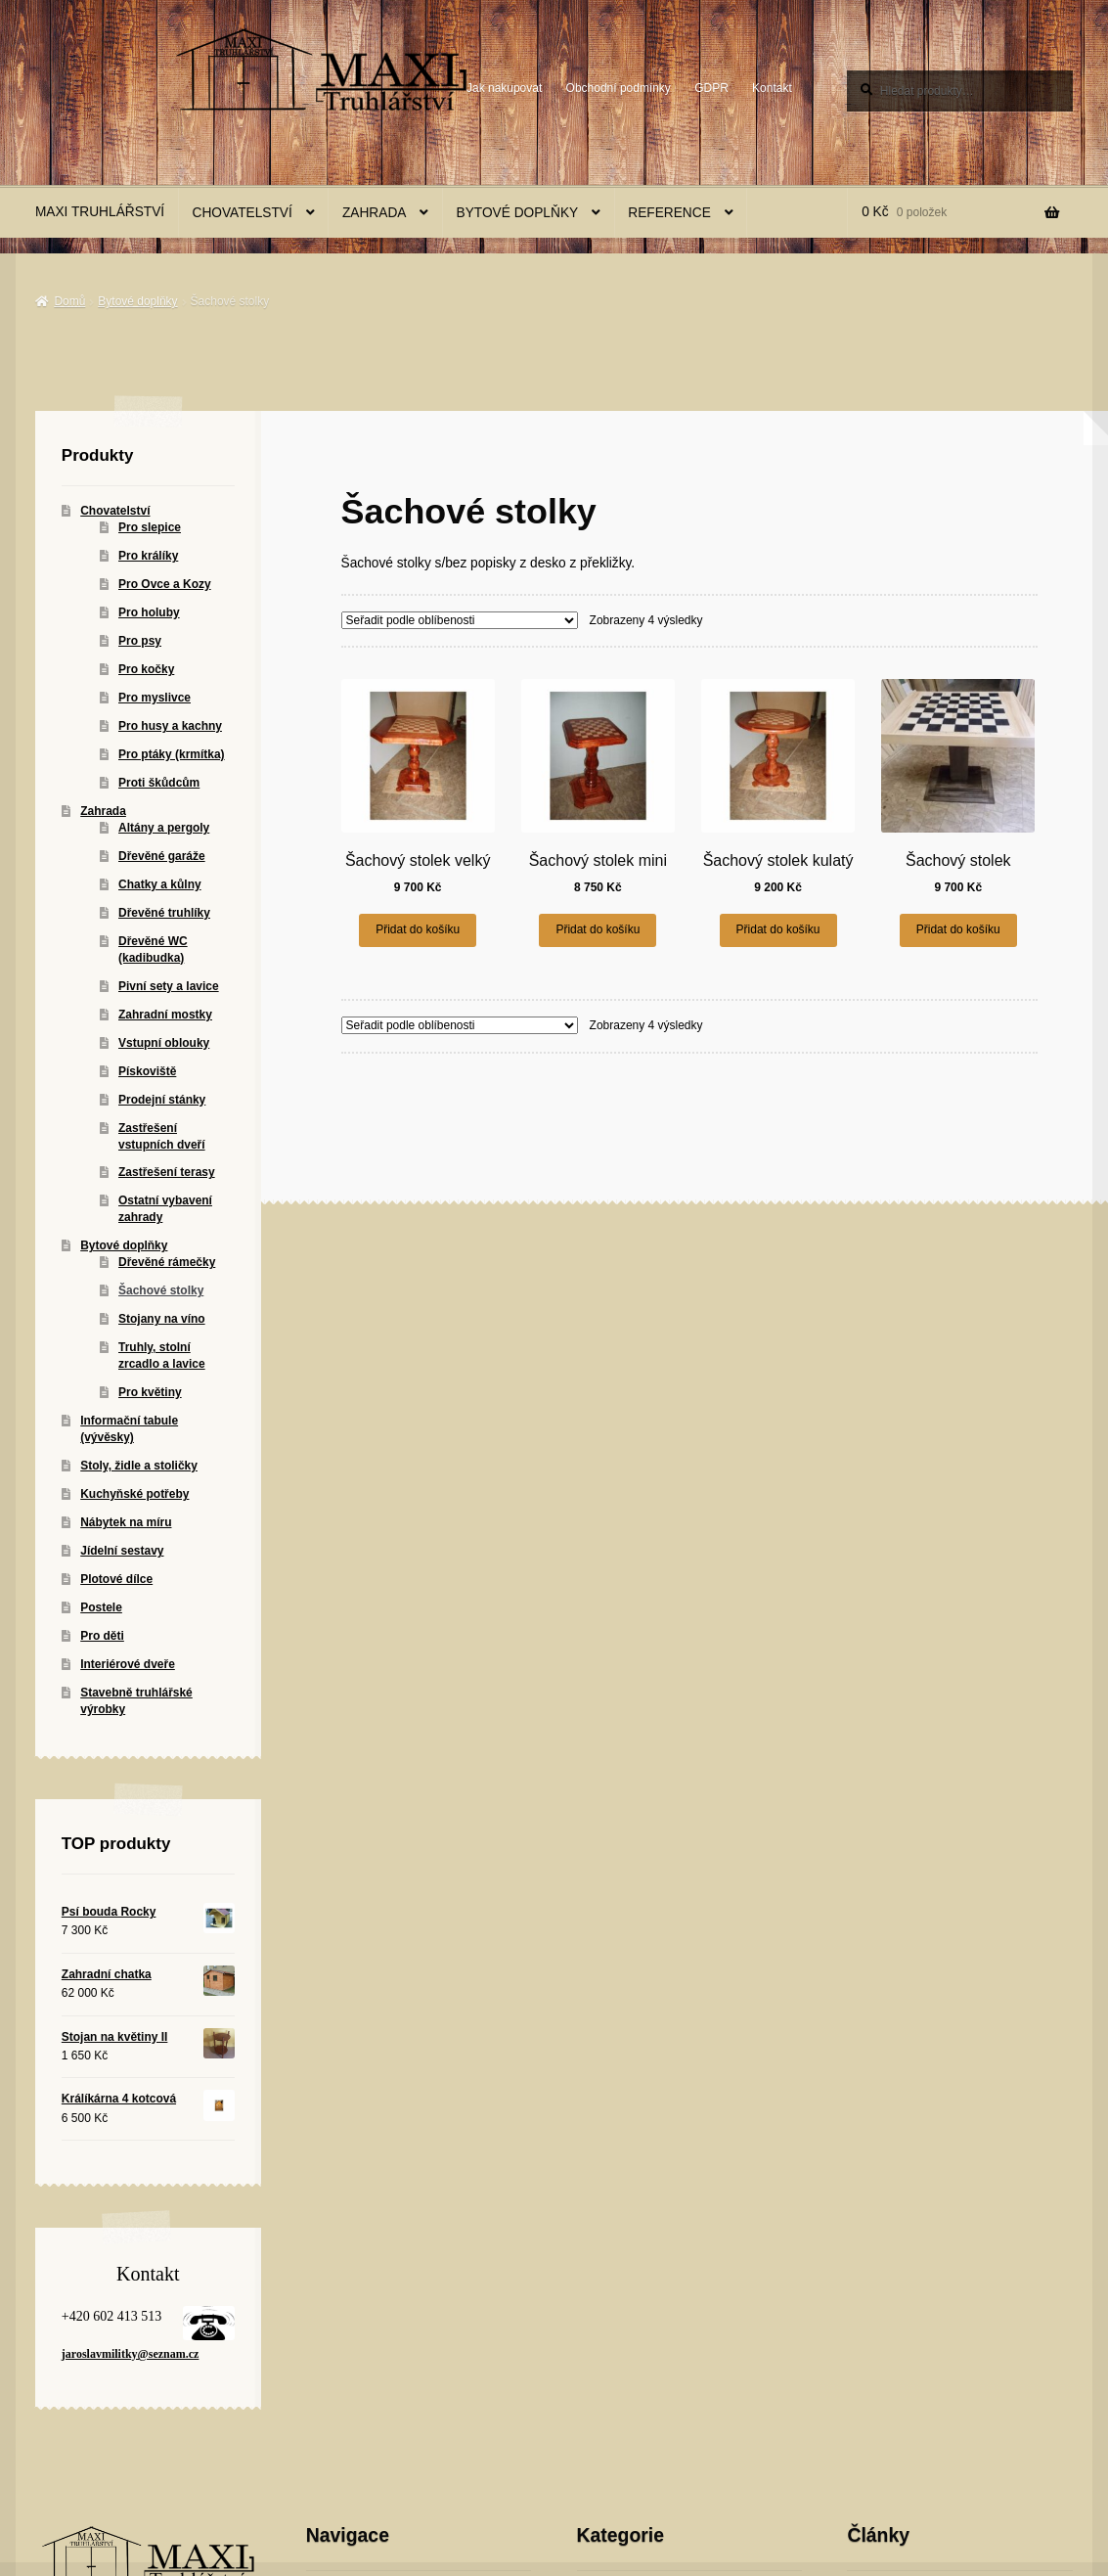 This screenshot has height=2576, width=1108. I want to click on Přidat do košíku [button], so click(418, 929).